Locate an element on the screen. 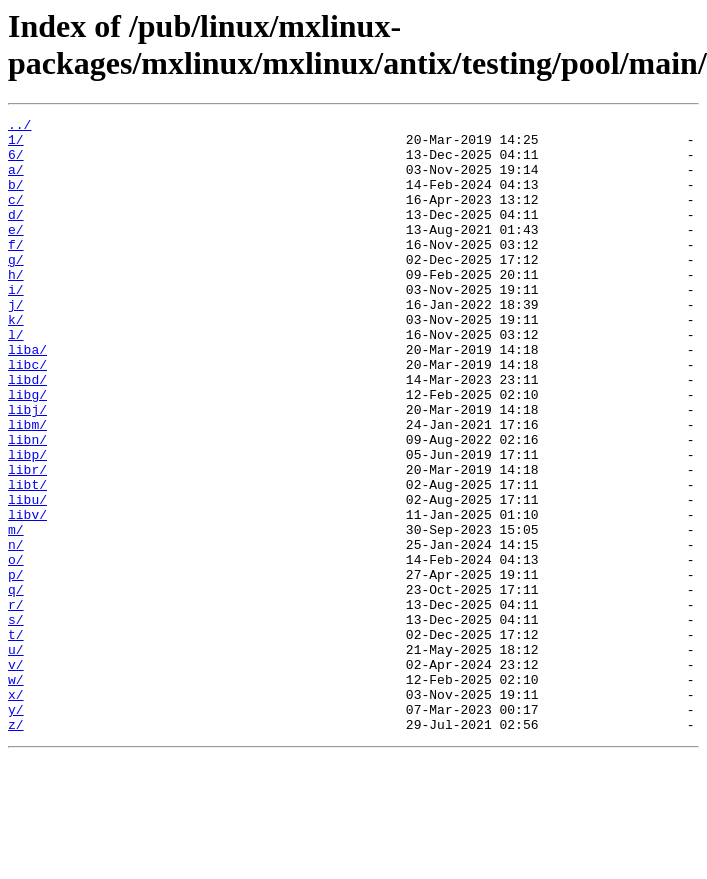 This screenshot has width=707, height=879. m/ is located at coordinates (16, 613).